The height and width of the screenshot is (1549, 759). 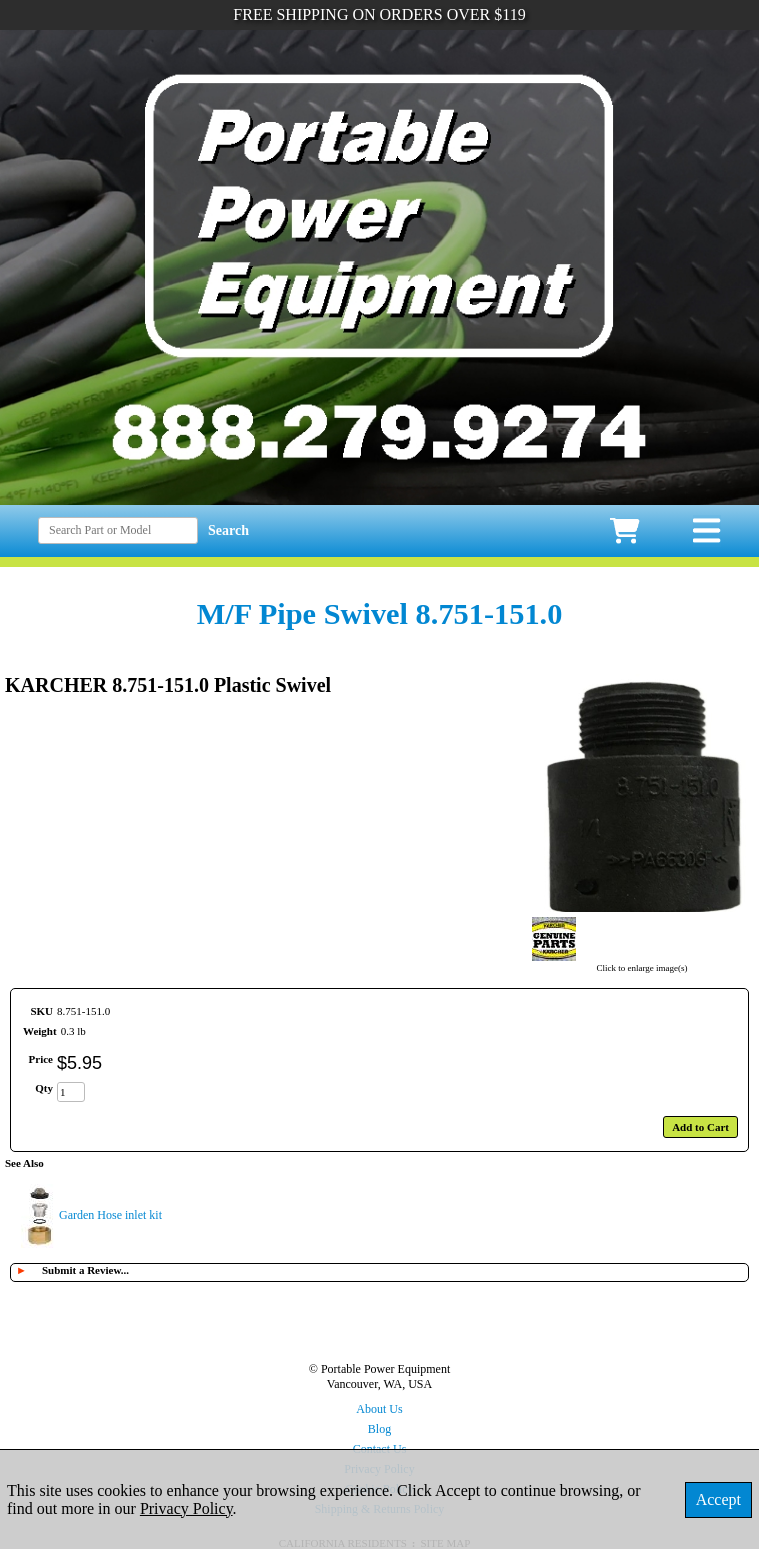 What do you see at coordinates (379, 1409) in the screenshot?
I see `About Us` at bounding box center [379, 1409].